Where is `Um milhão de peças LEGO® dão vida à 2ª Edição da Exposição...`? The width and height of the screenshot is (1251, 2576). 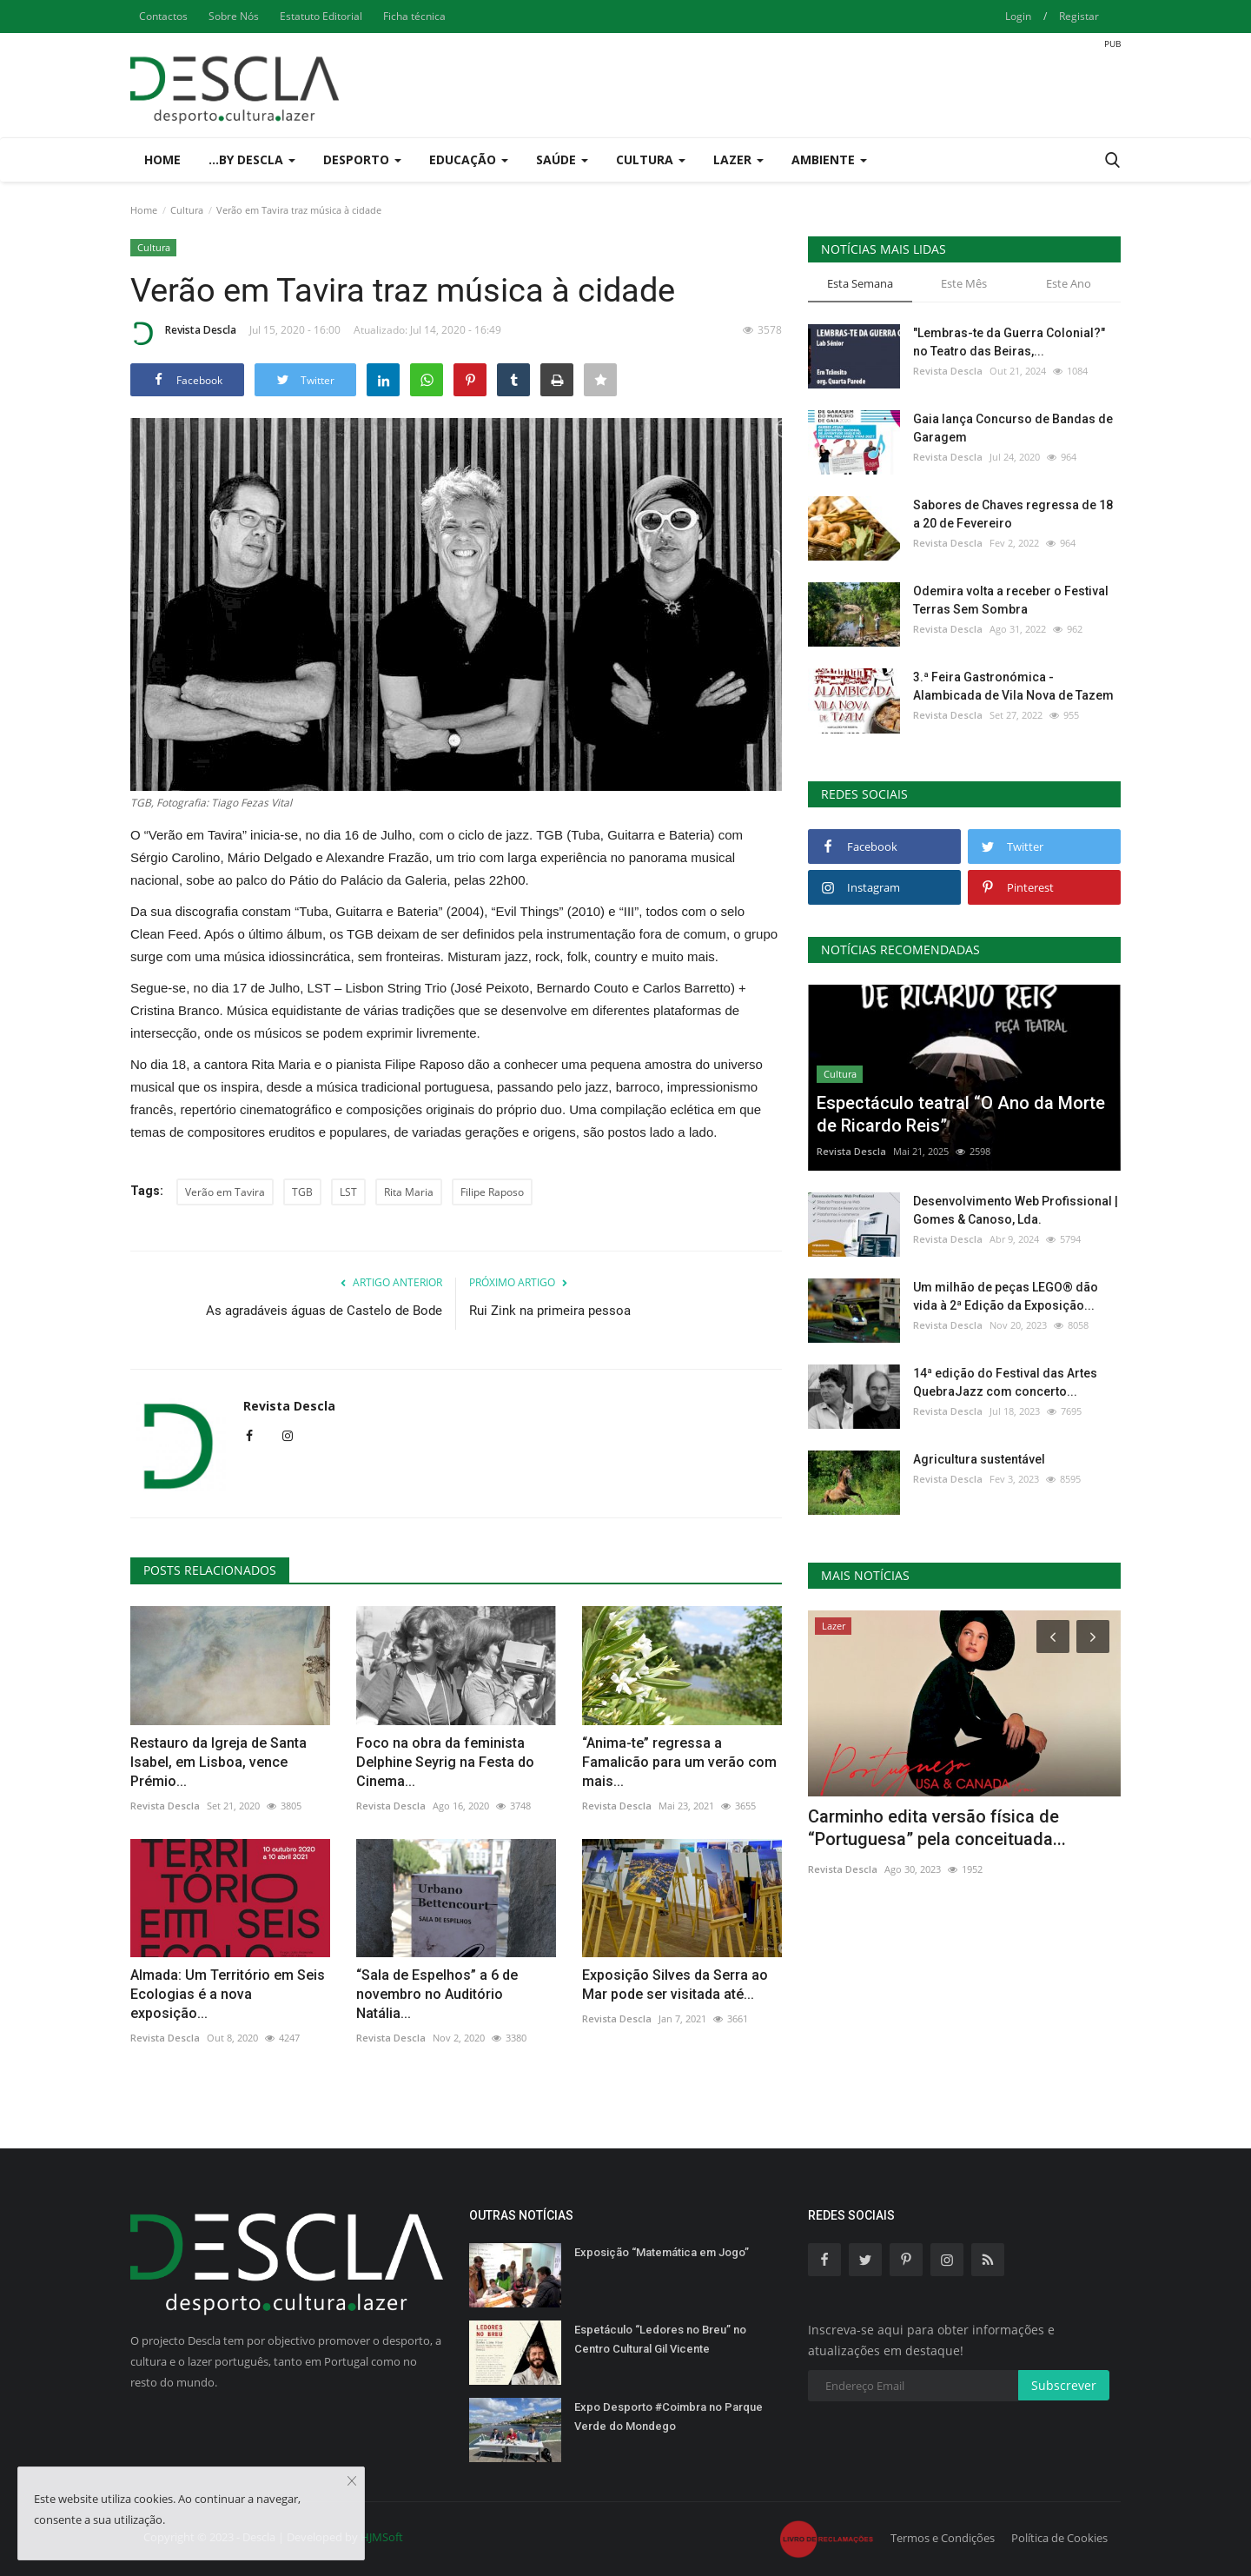 Um milhão de peças LEGO® dão vida à 2ª Edição da Exposição... is located at coordinates (1005, 1296).